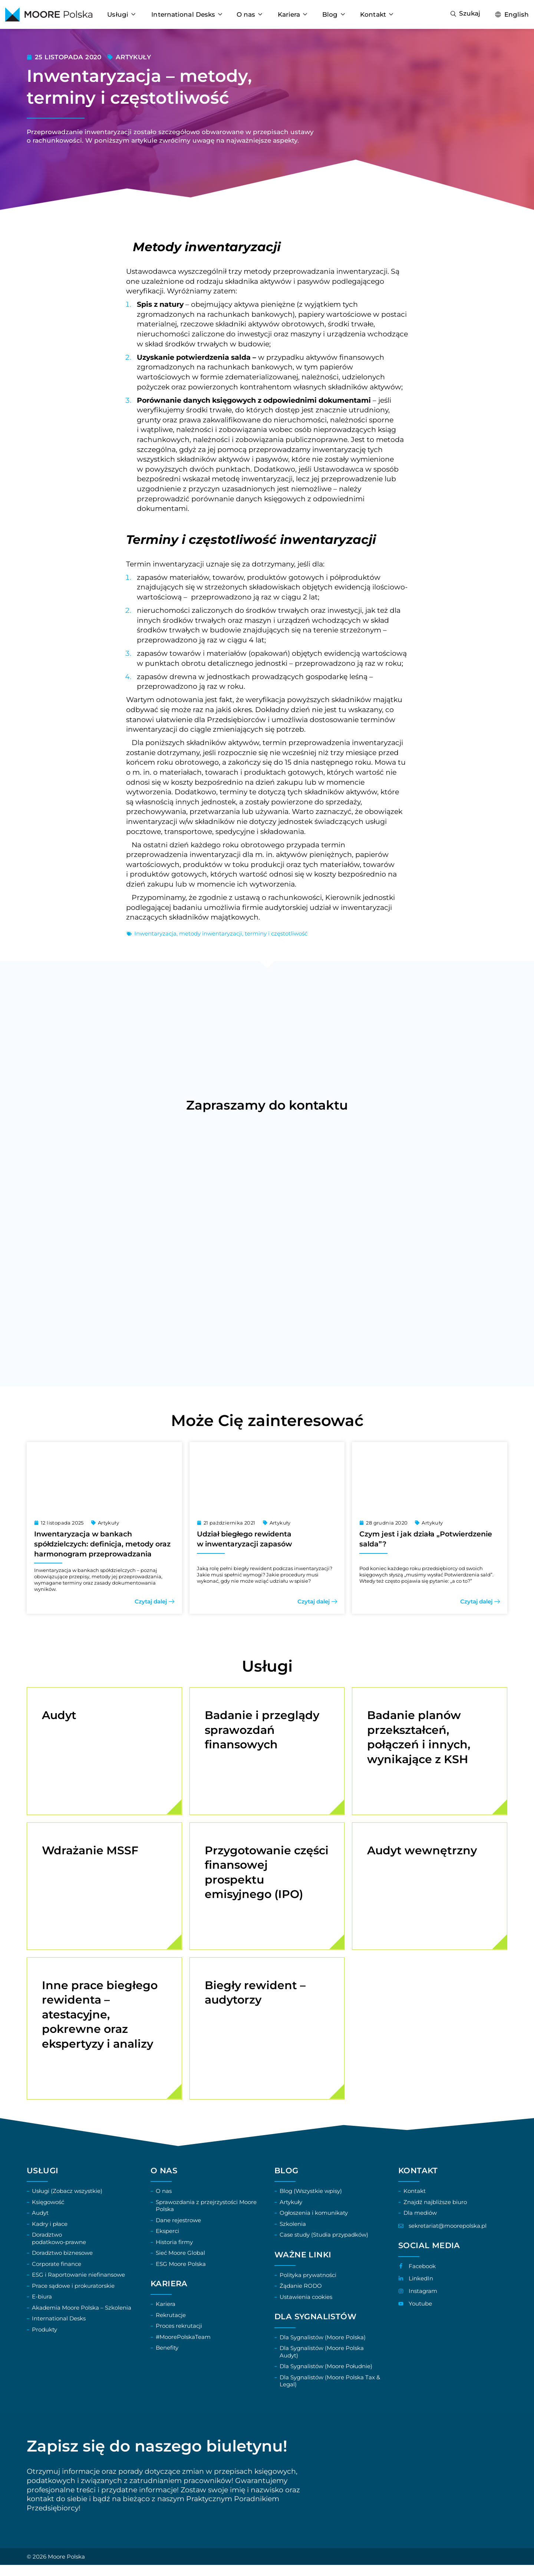 Image resolution: width=534 pixels, height=2576 pixels. I want to click on Artykuły, so click(133, 57).